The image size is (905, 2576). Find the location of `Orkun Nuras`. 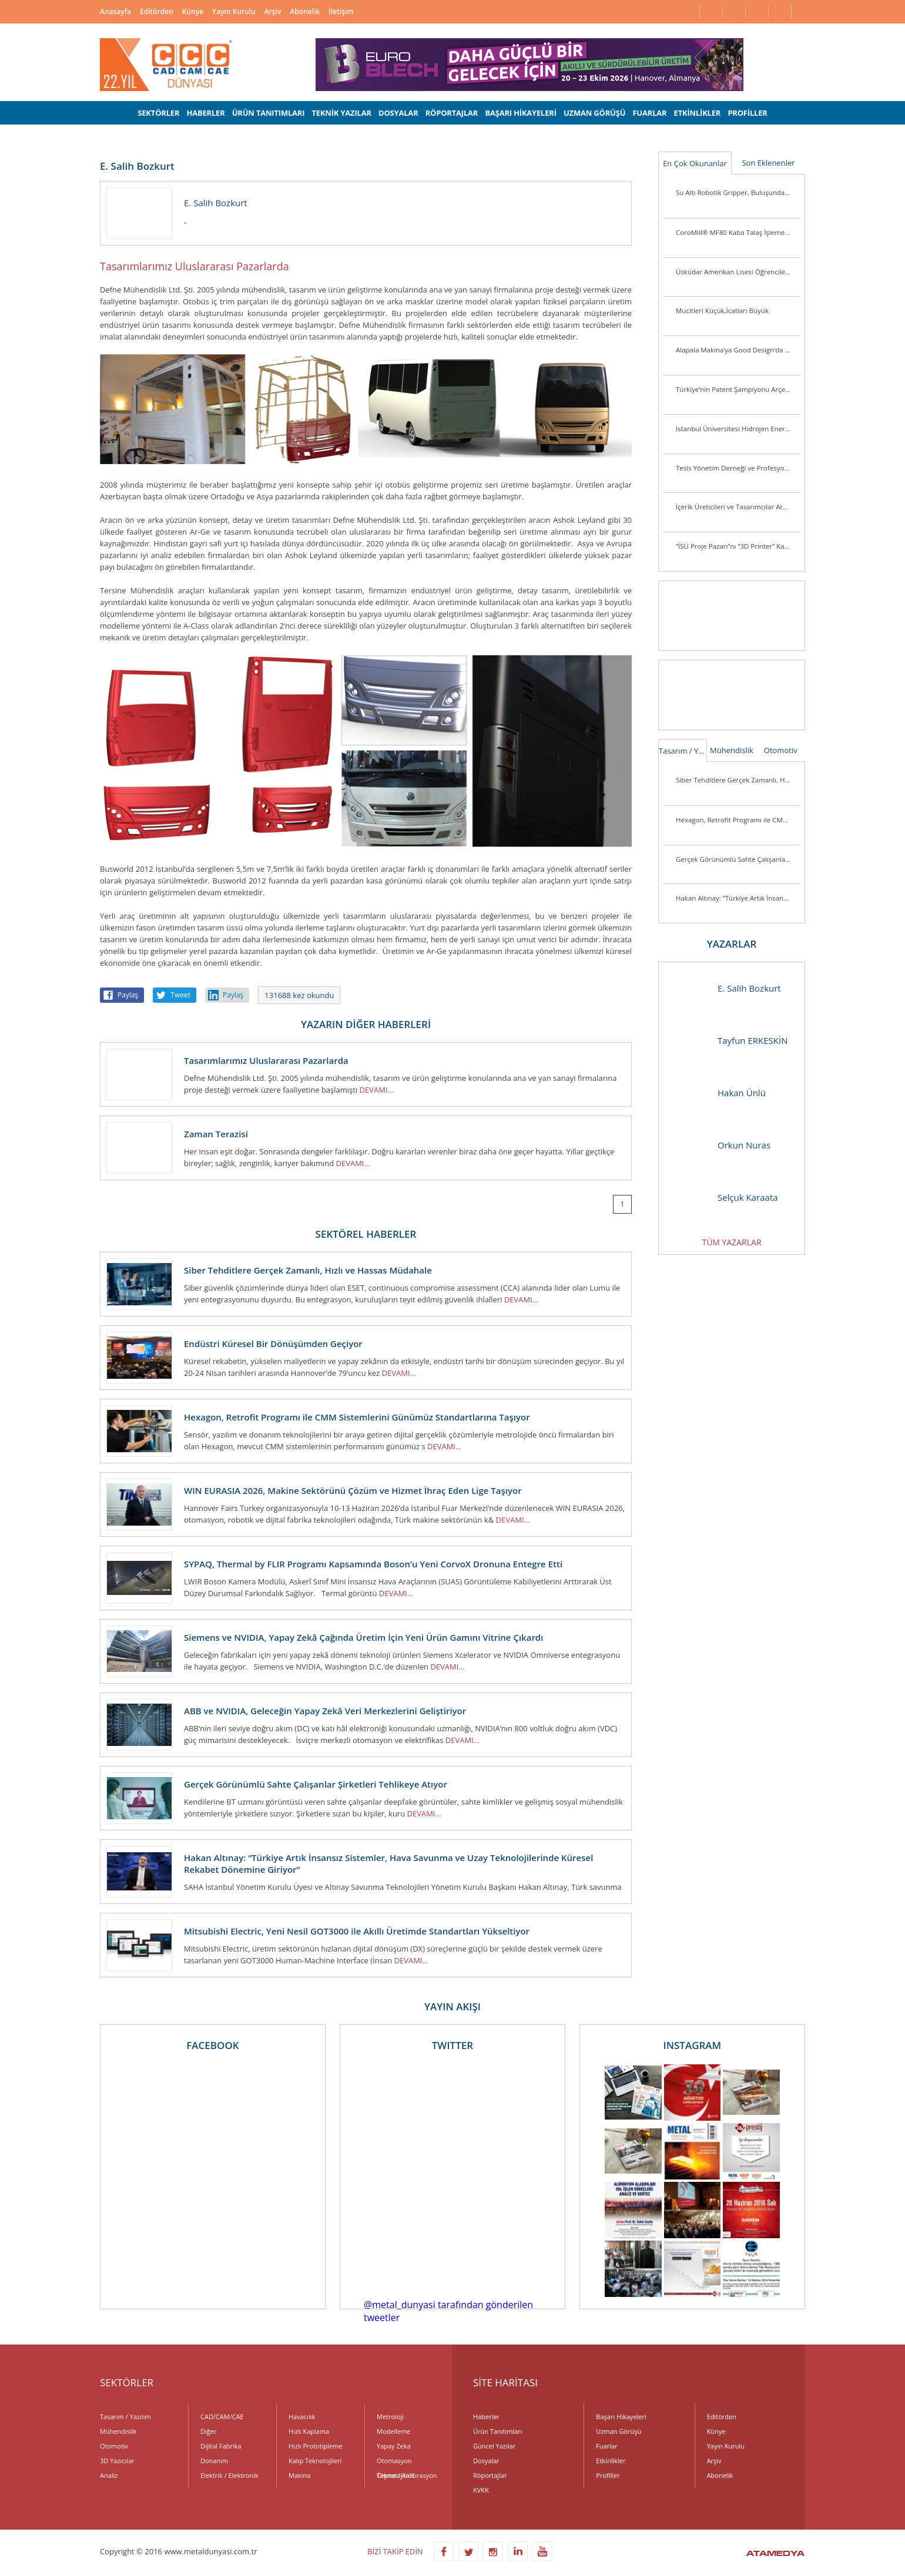

Orkun Nuras is located at coordinates (720, 1145).